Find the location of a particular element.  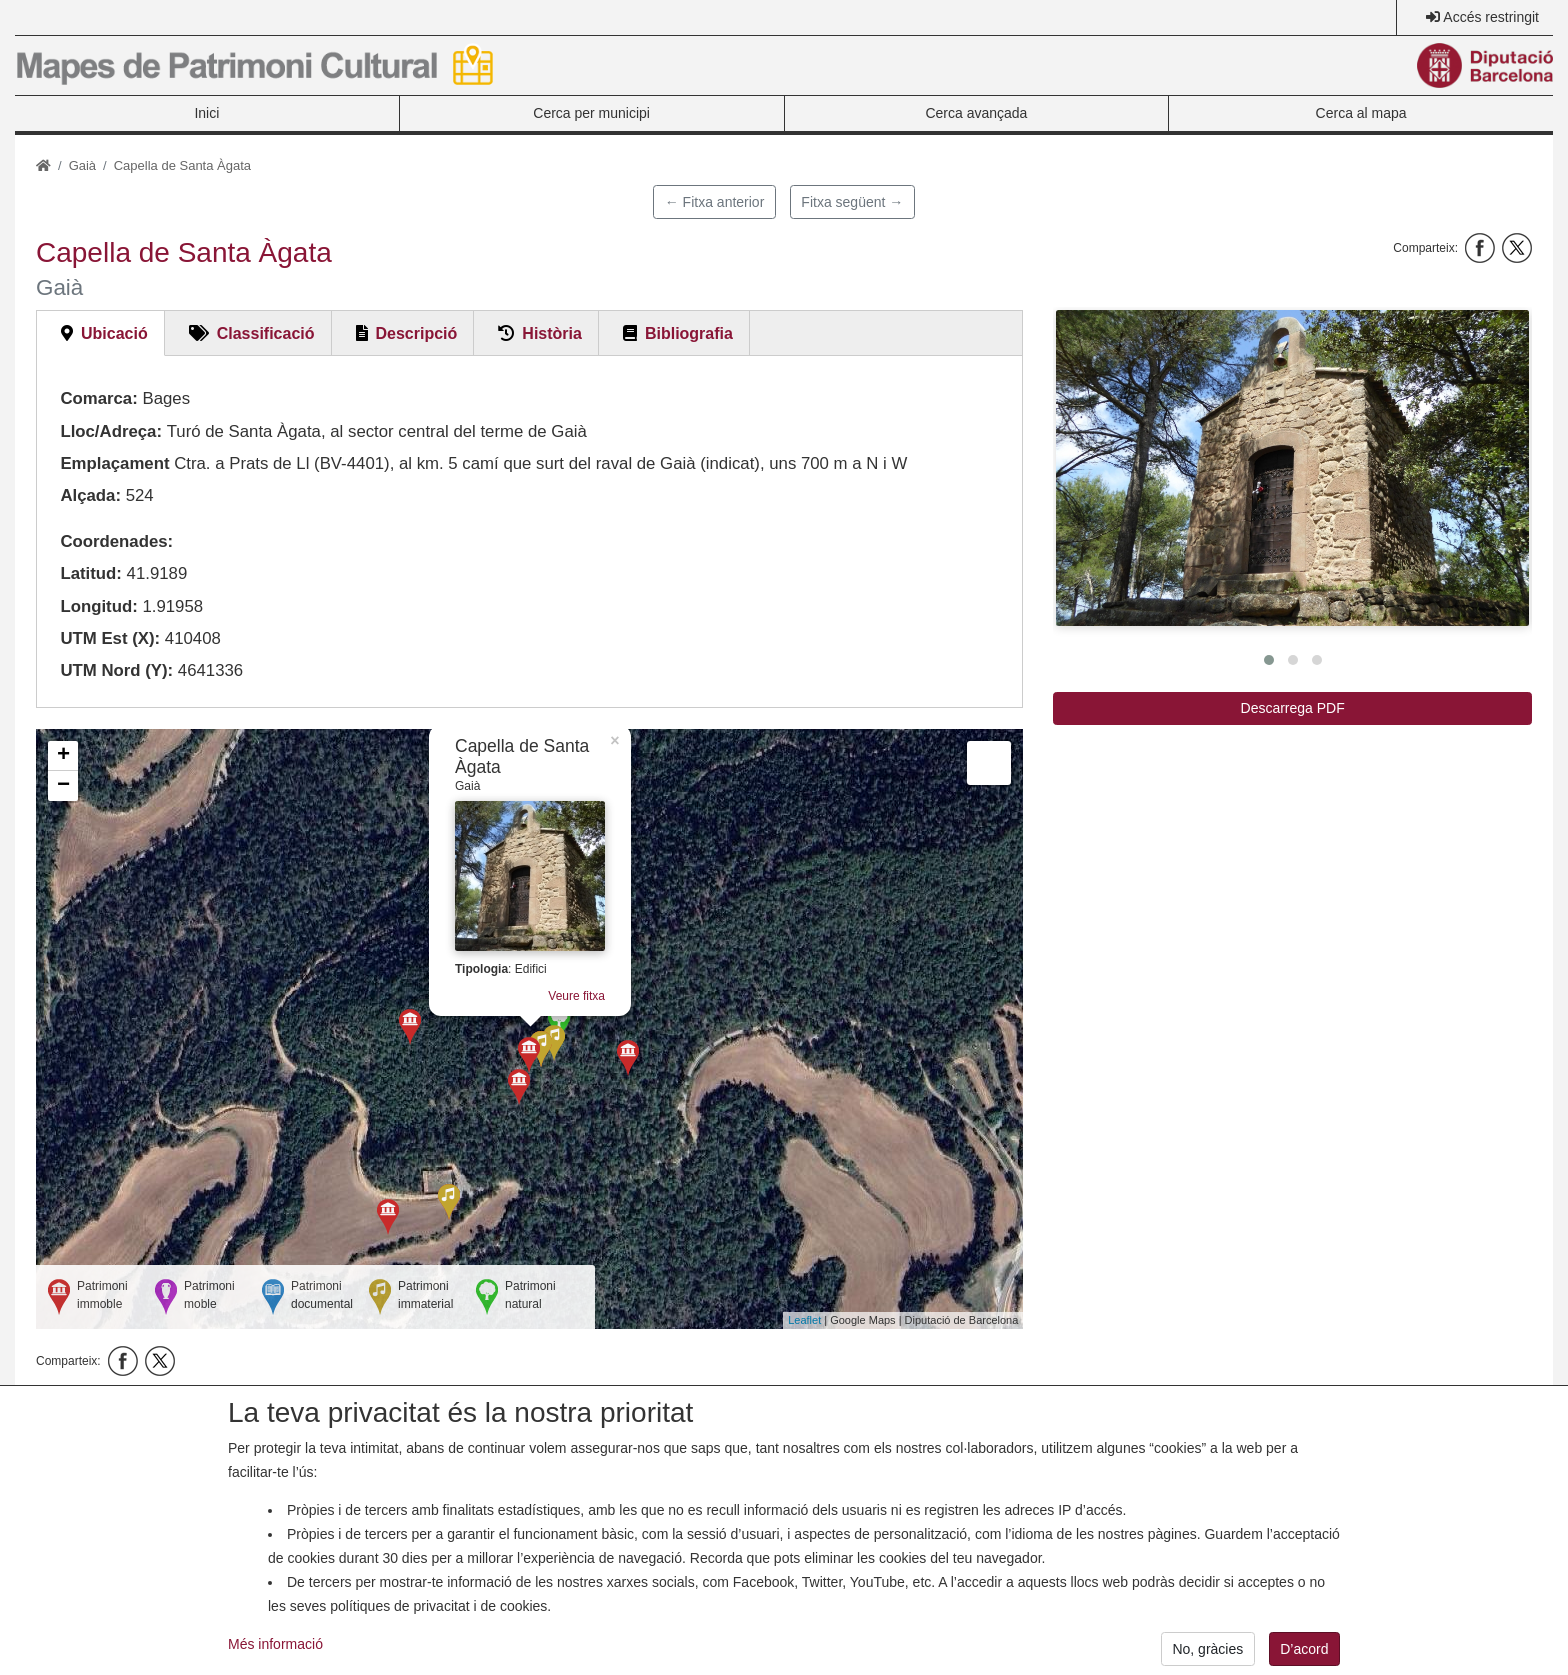

Comarca: is located at coordinates (98, 398).